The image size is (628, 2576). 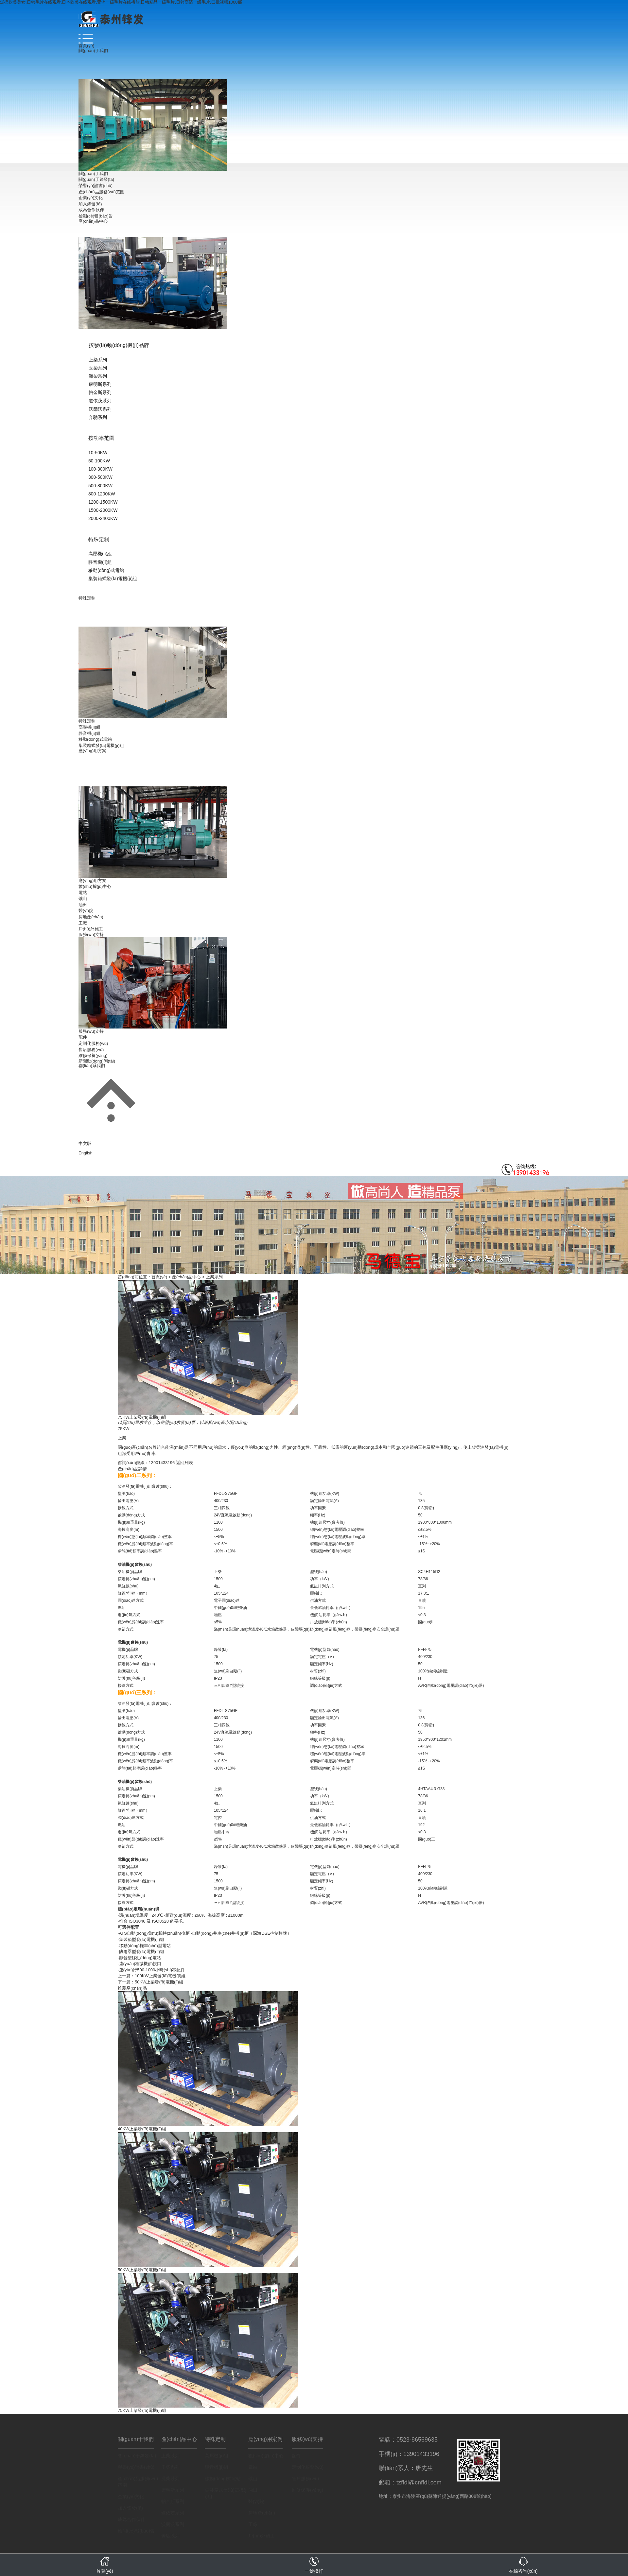 I want to click on 戶(hù)外施工, so click(x=90, y=928).